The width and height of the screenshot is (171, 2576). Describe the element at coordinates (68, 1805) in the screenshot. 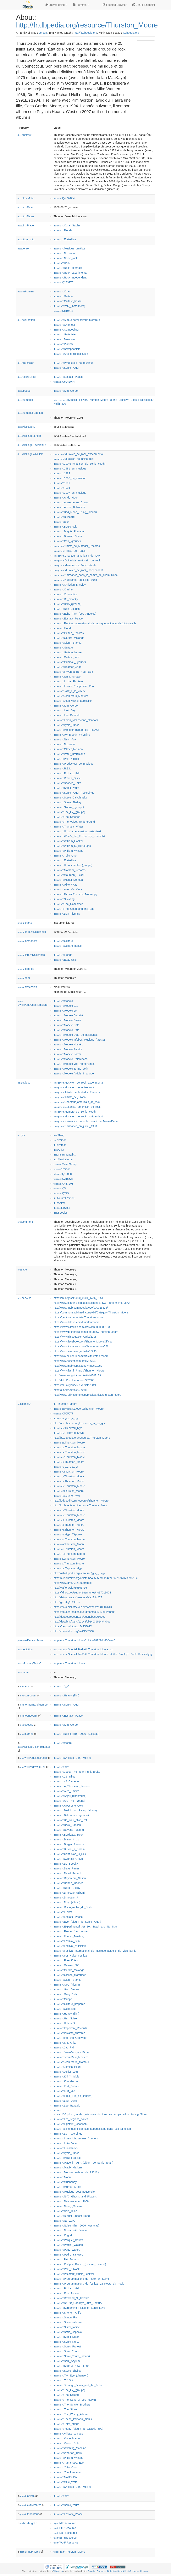

I see `:Awesome_Color` at that location.